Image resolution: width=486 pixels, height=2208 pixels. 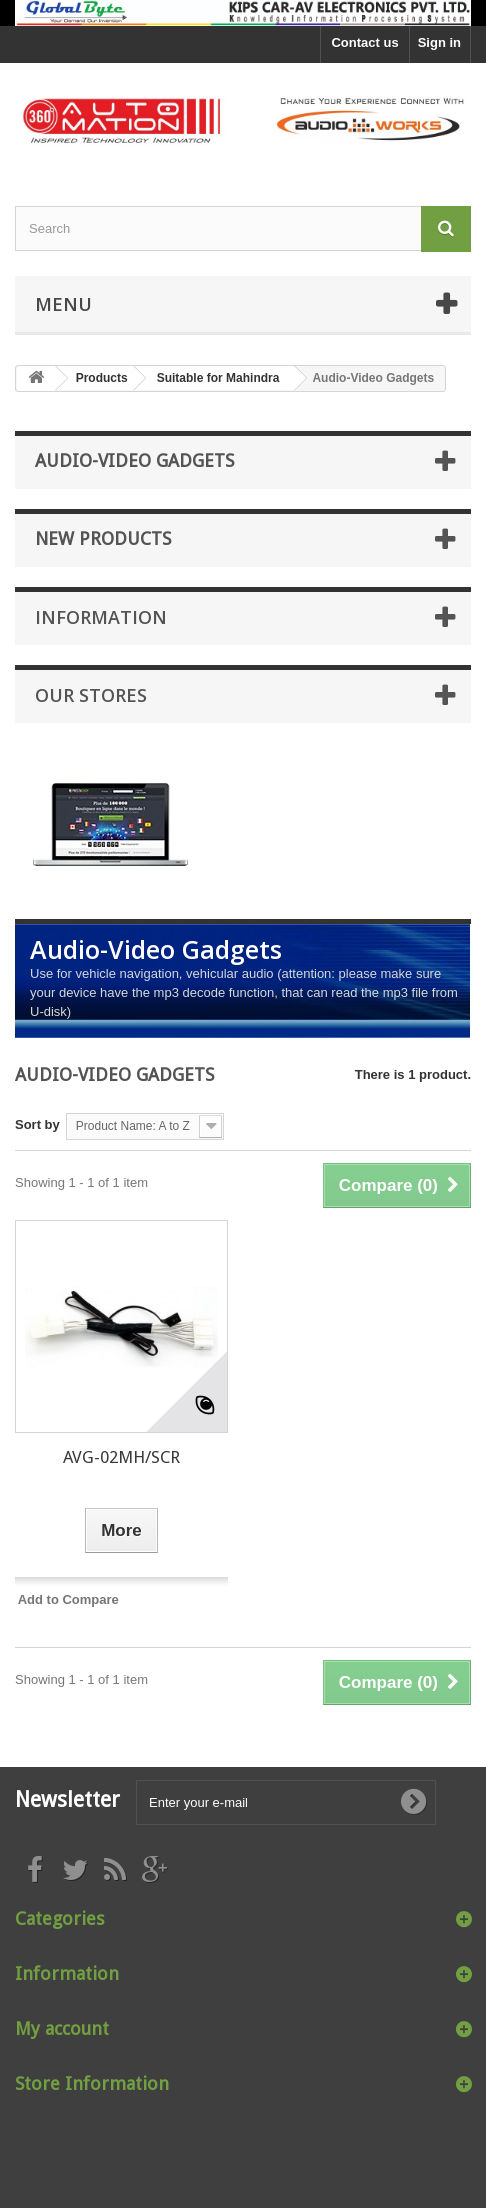 What do you see at coordinates (121, 1457) in the screenshot?
I see `AVG-02MH/SCR` at bounding box center [121, 1457].